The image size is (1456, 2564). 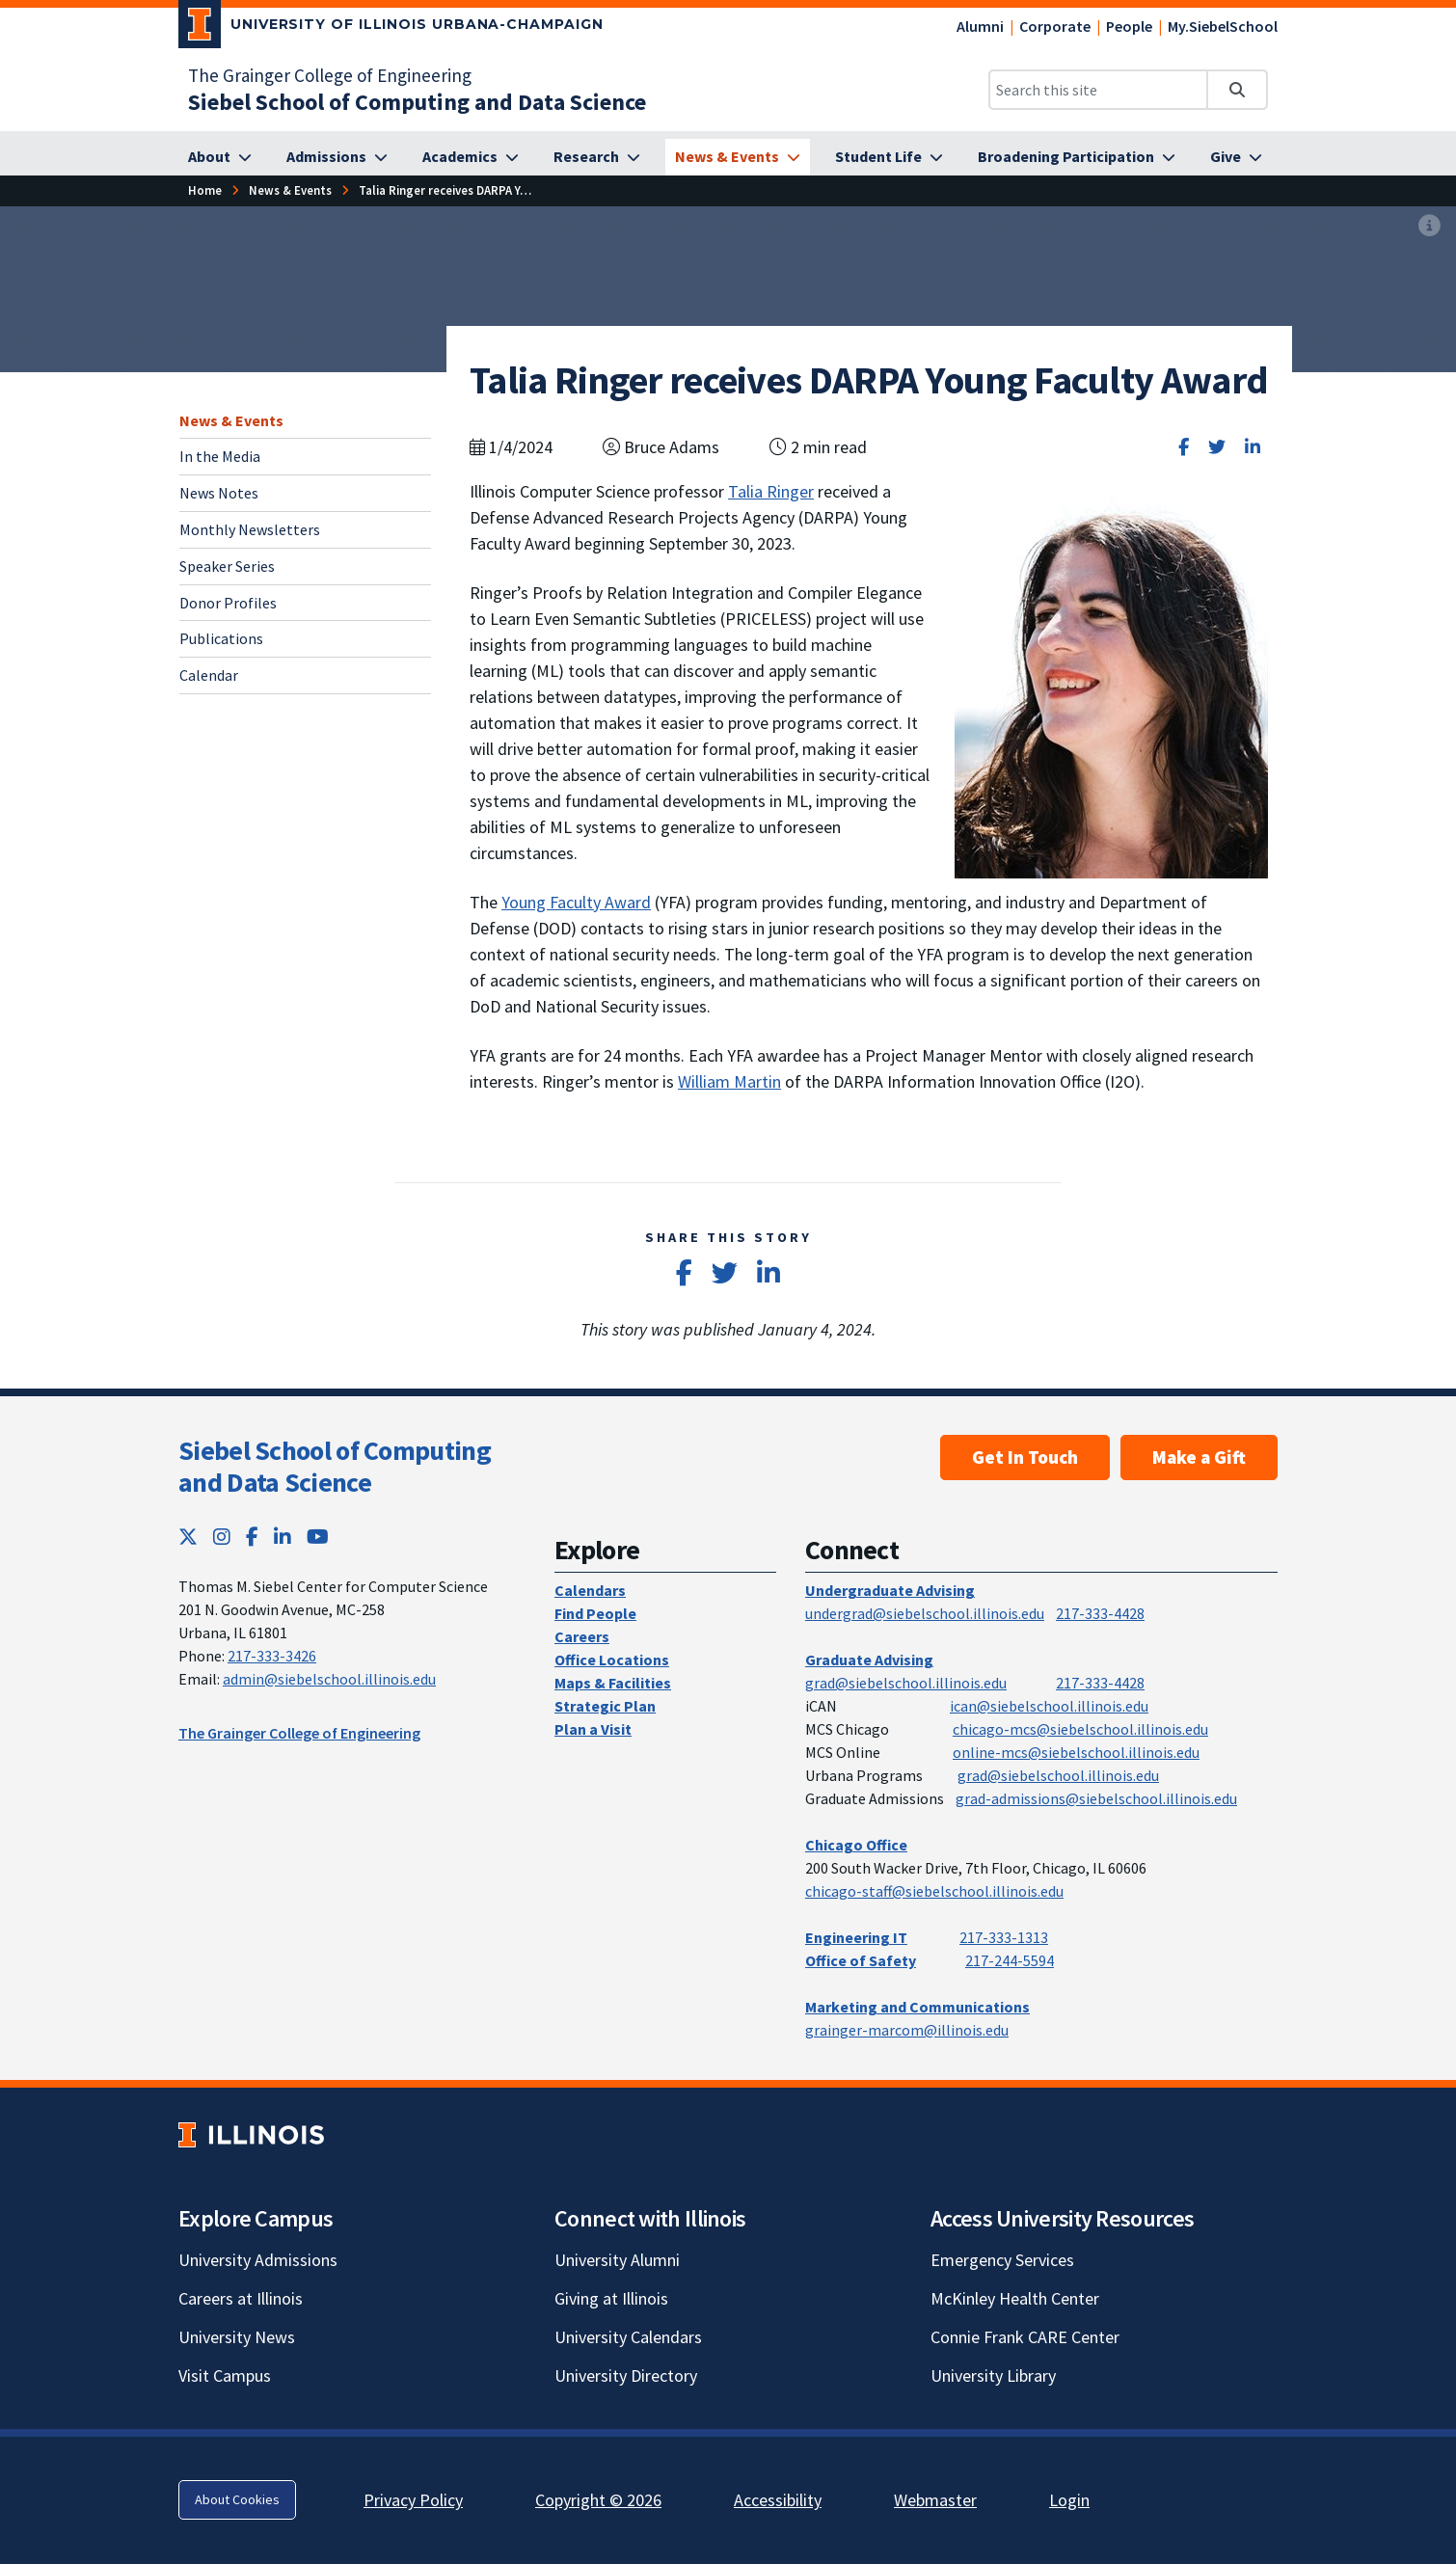 I want to click on [Search this site], so click(x=1098, y=89).